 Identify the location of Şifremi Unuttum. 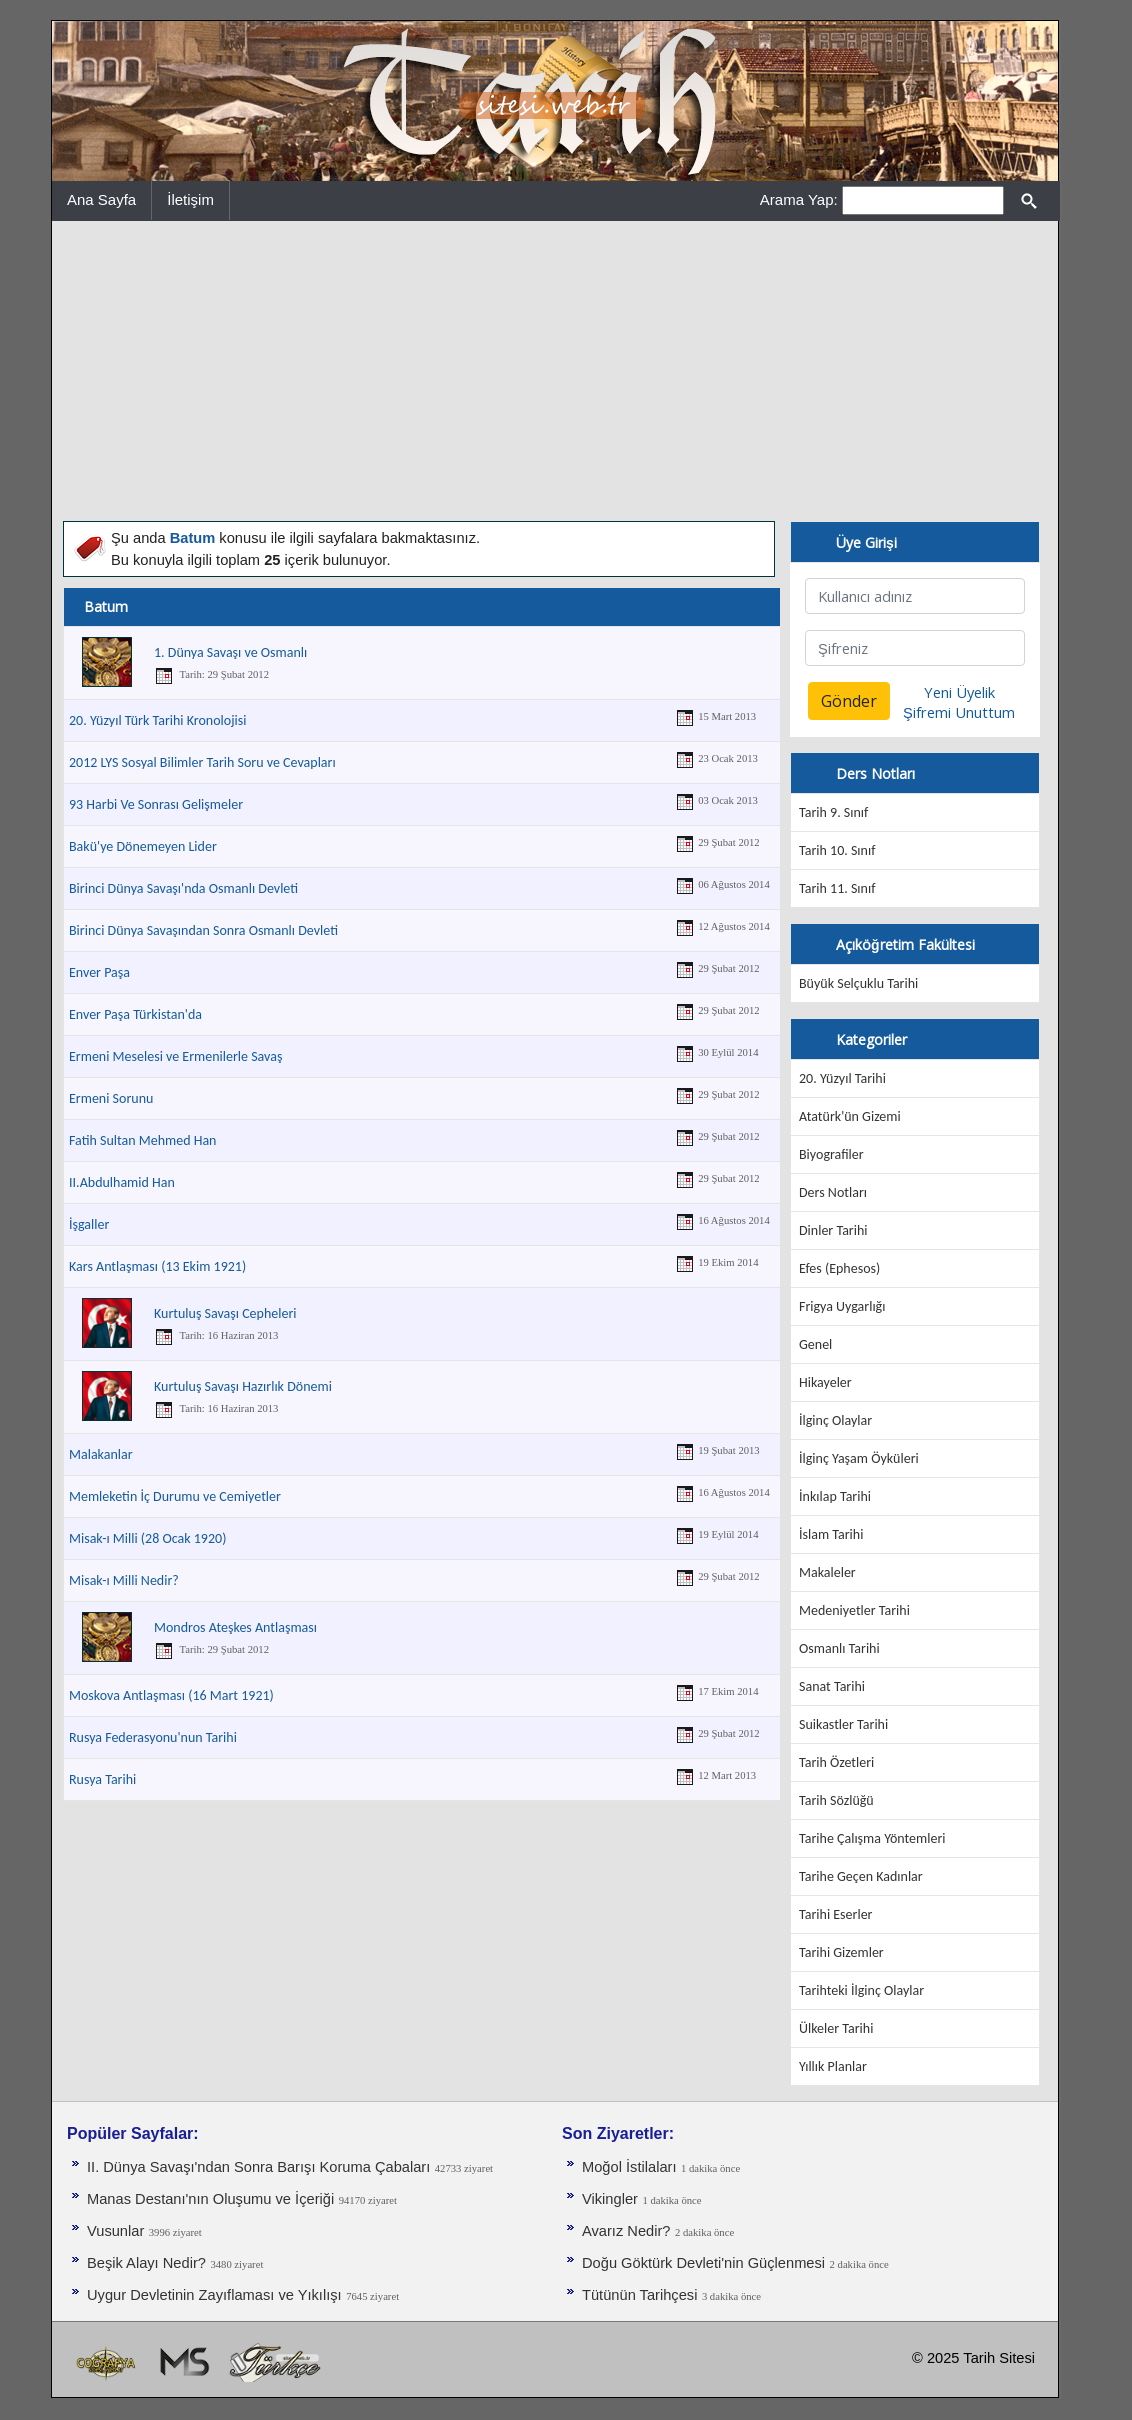
(959, 712).